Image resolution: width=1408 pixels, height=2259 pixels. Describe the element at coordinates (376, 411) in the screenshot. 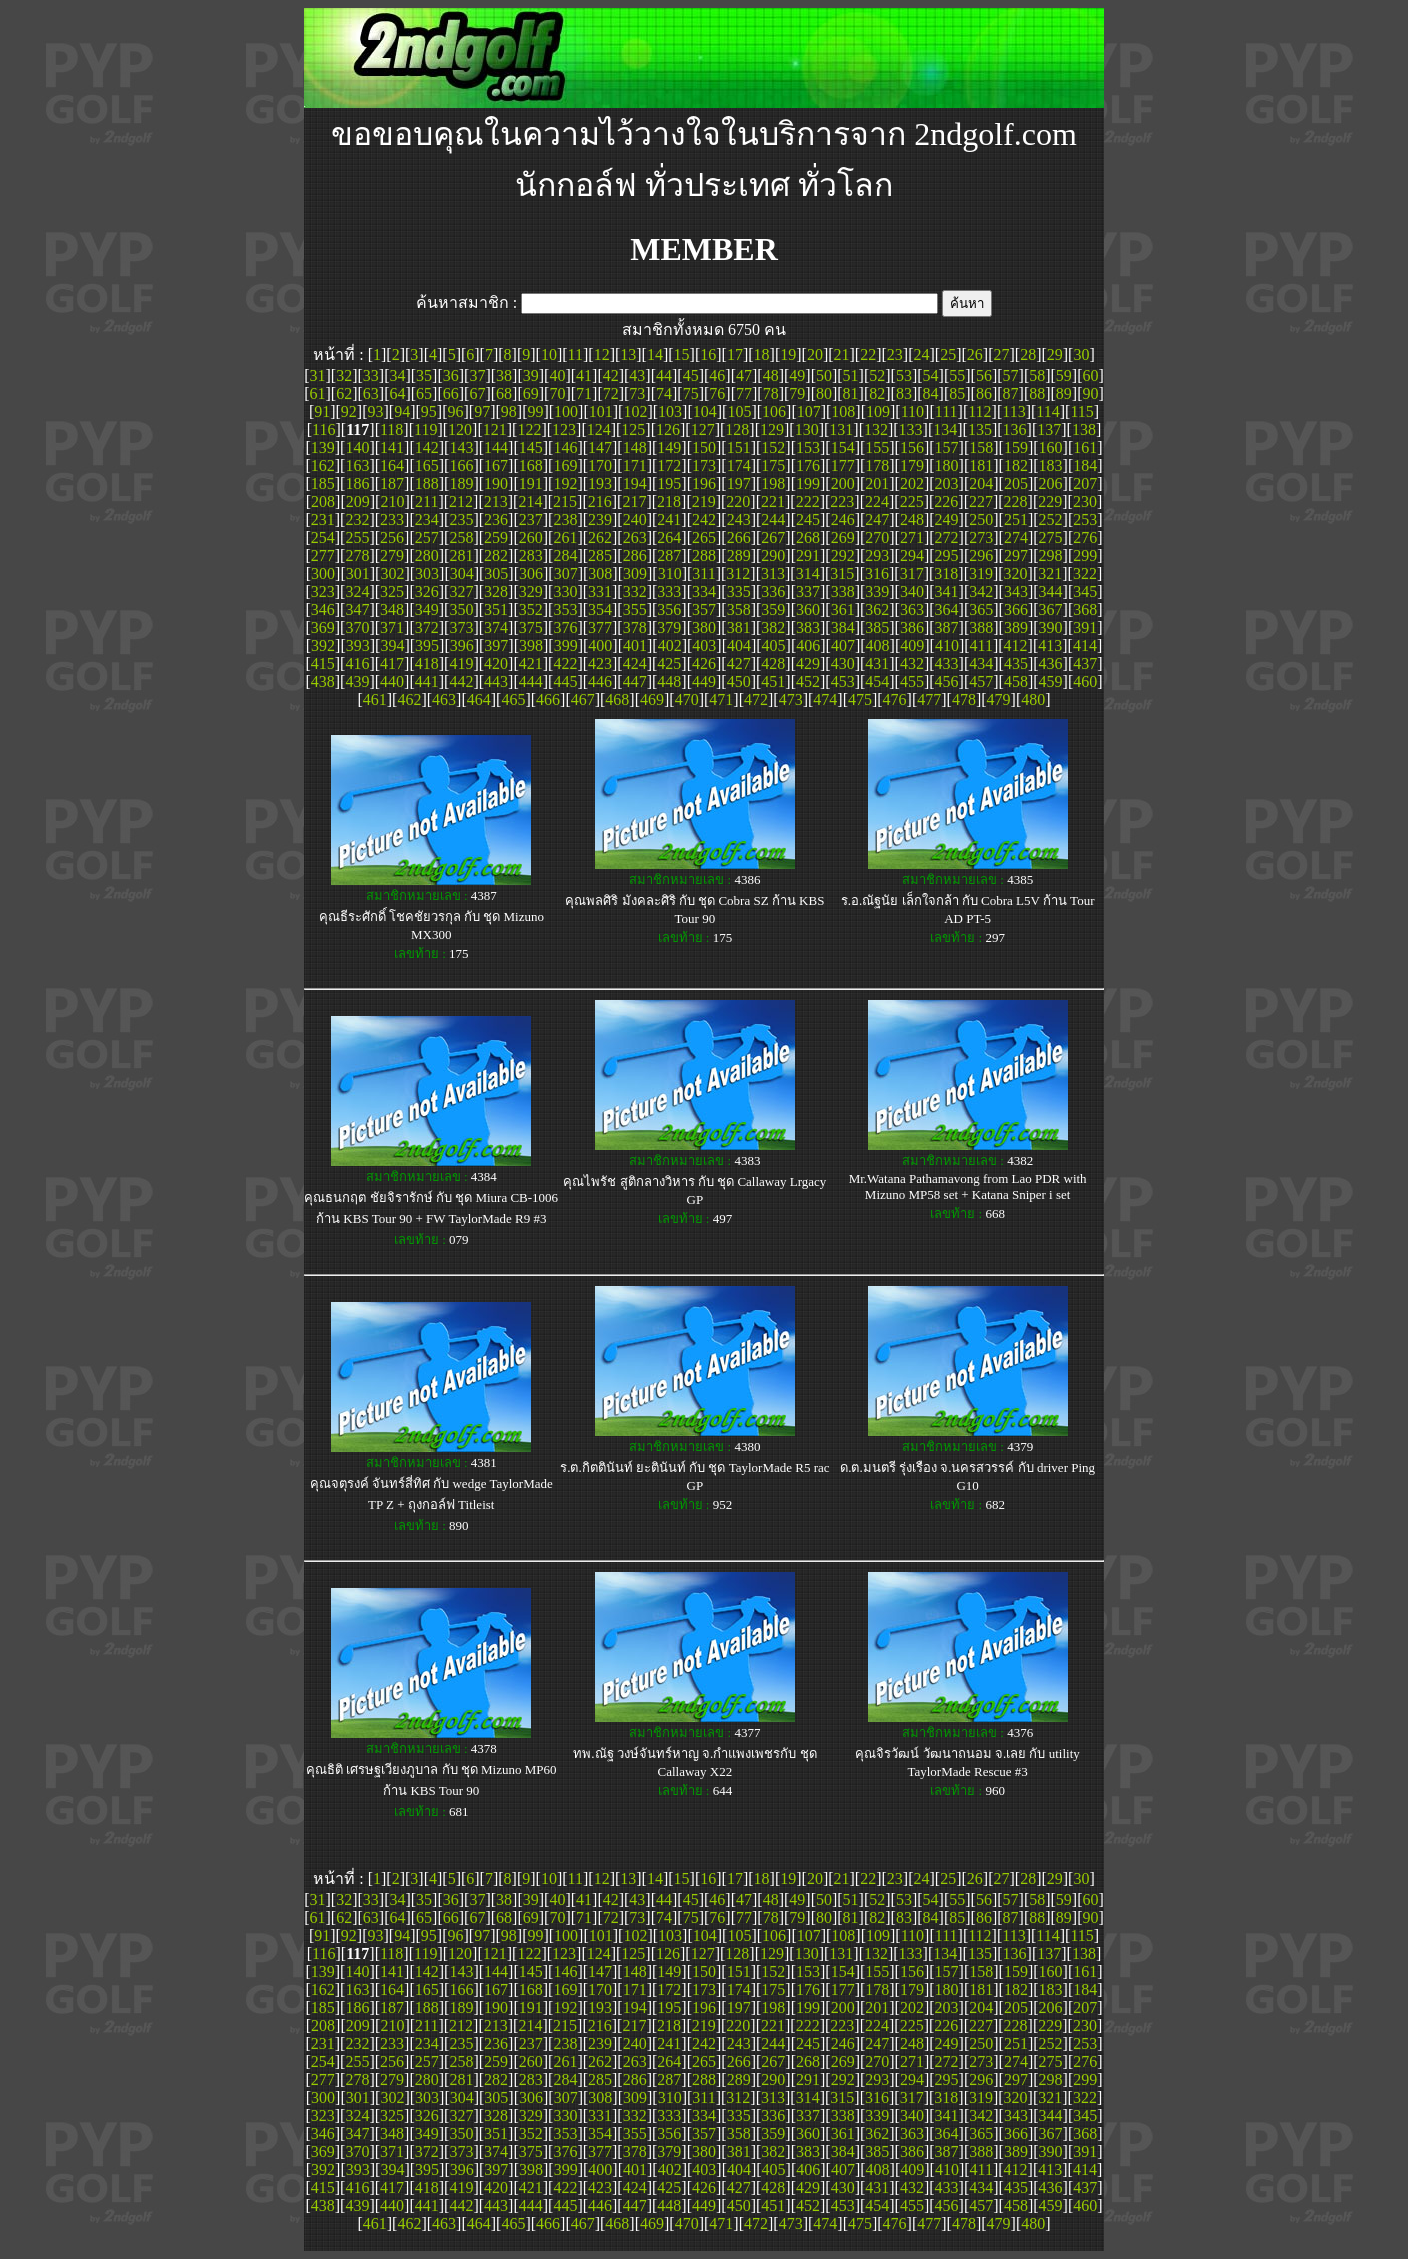

I see `93` at that location.